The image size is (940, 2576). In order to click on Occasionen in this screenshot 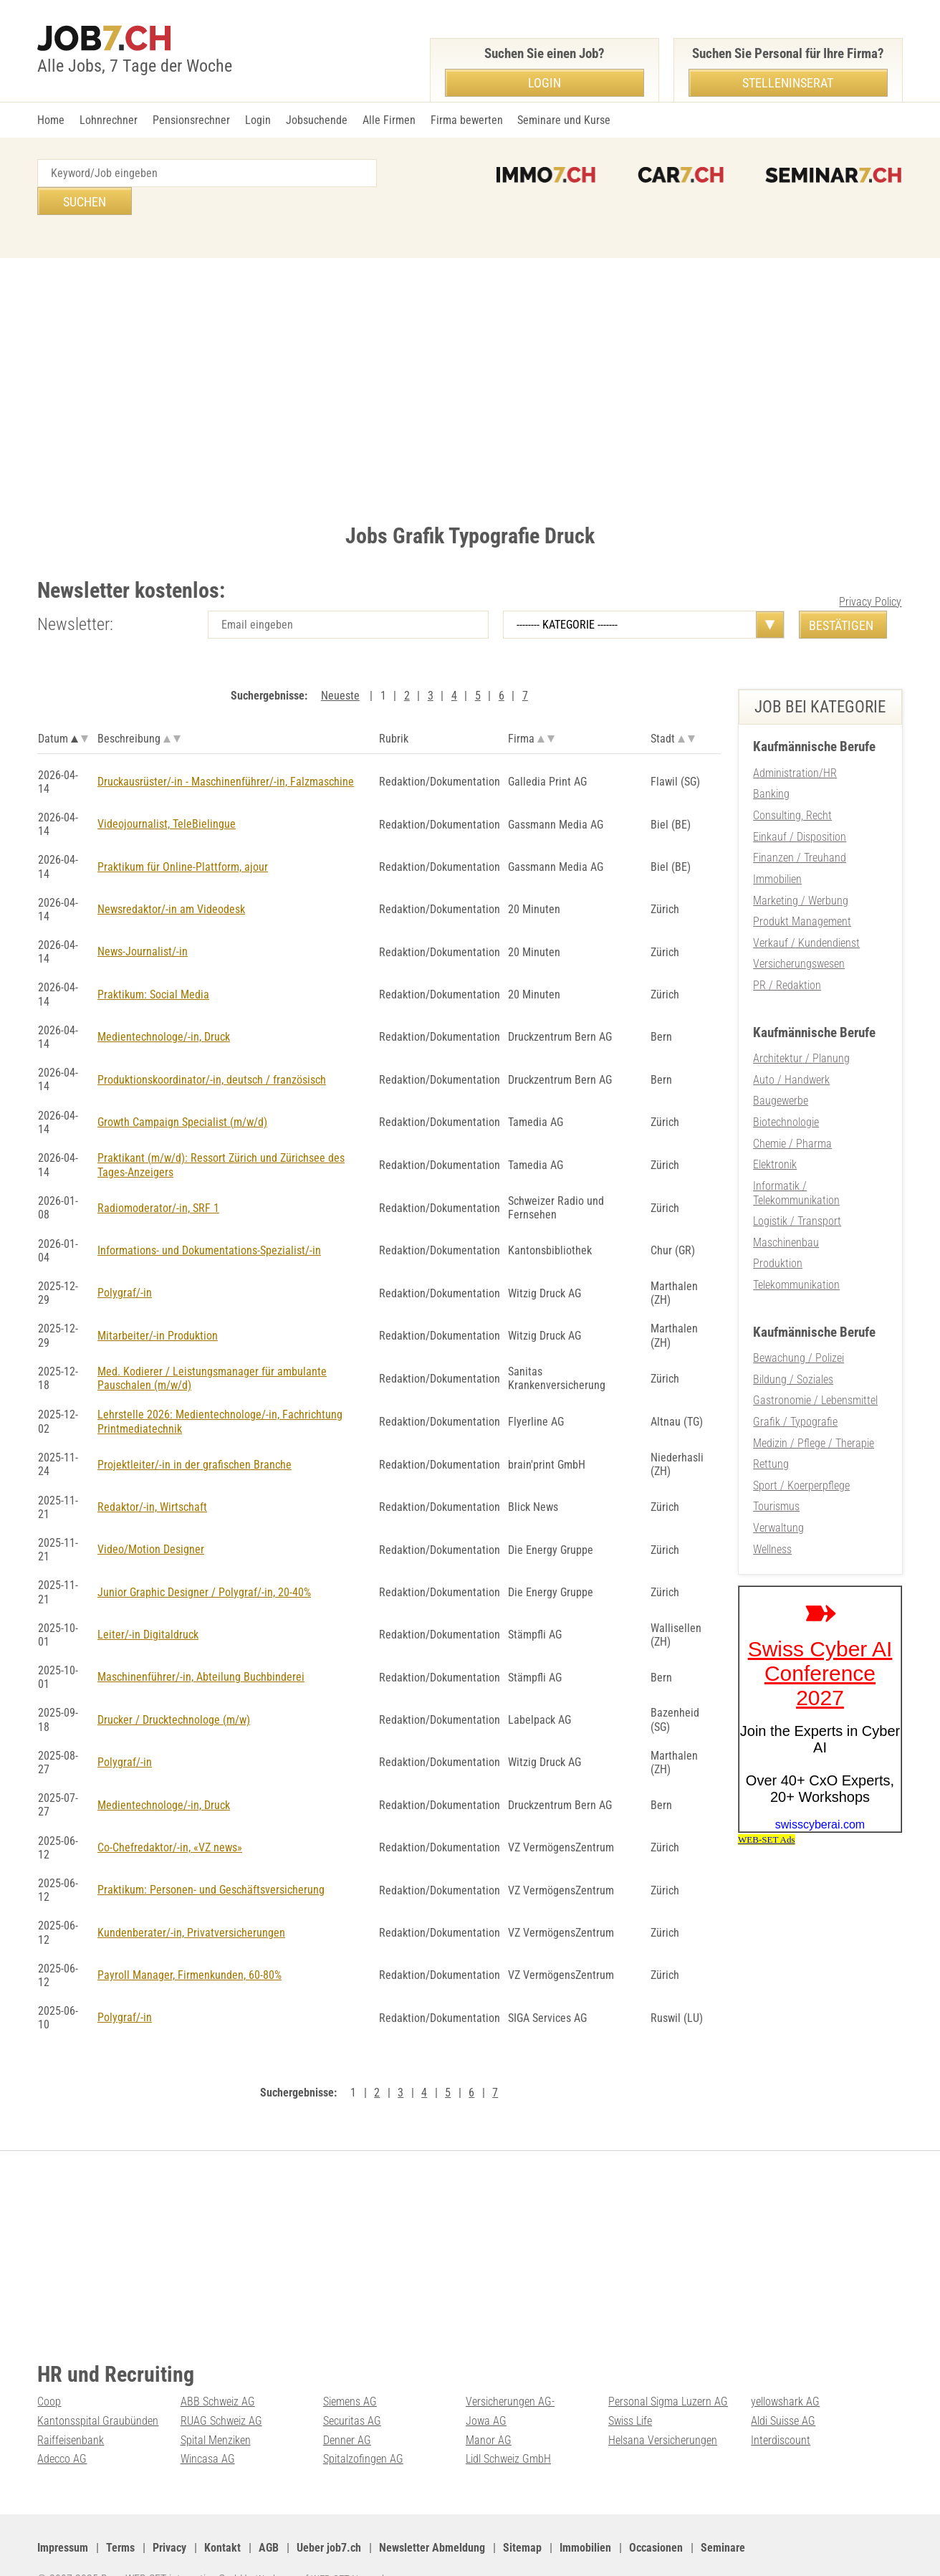, I will do `click(656, 2516)`.